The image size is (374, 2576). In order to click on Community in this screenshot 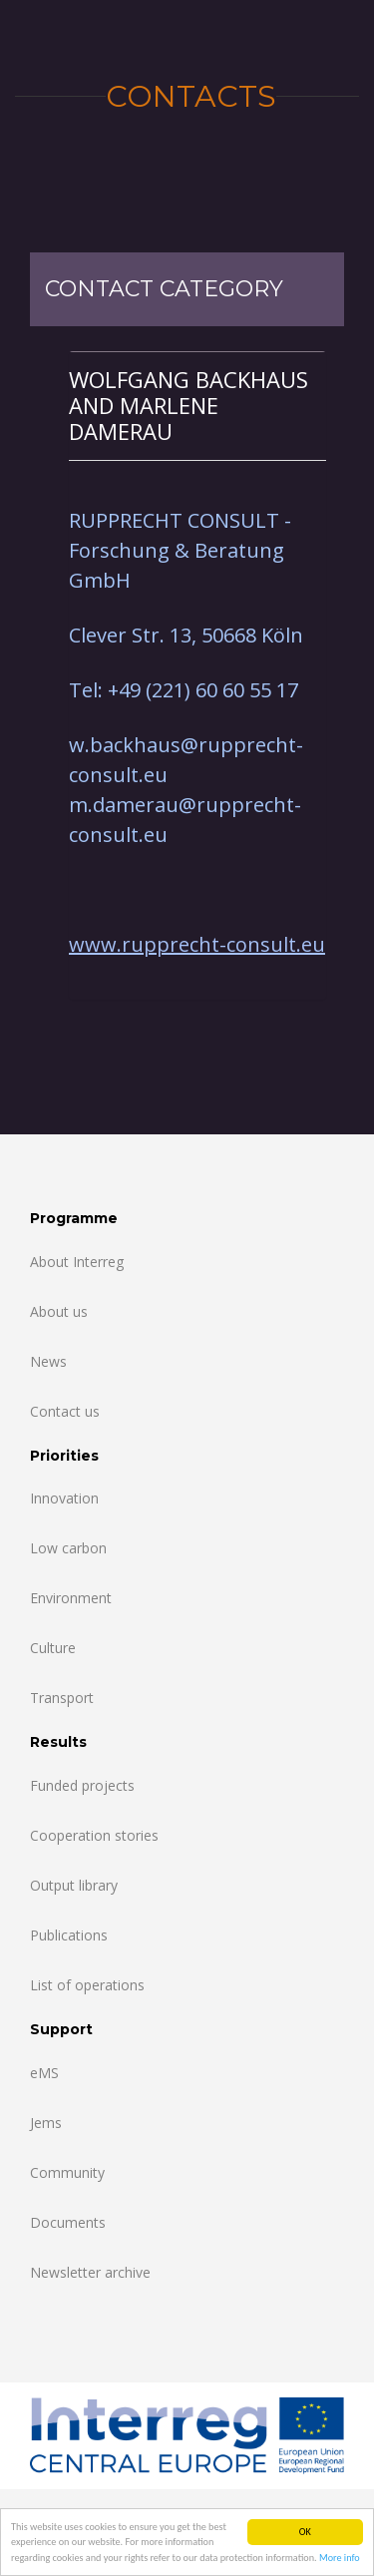, I will do `click(67, 2172)`.